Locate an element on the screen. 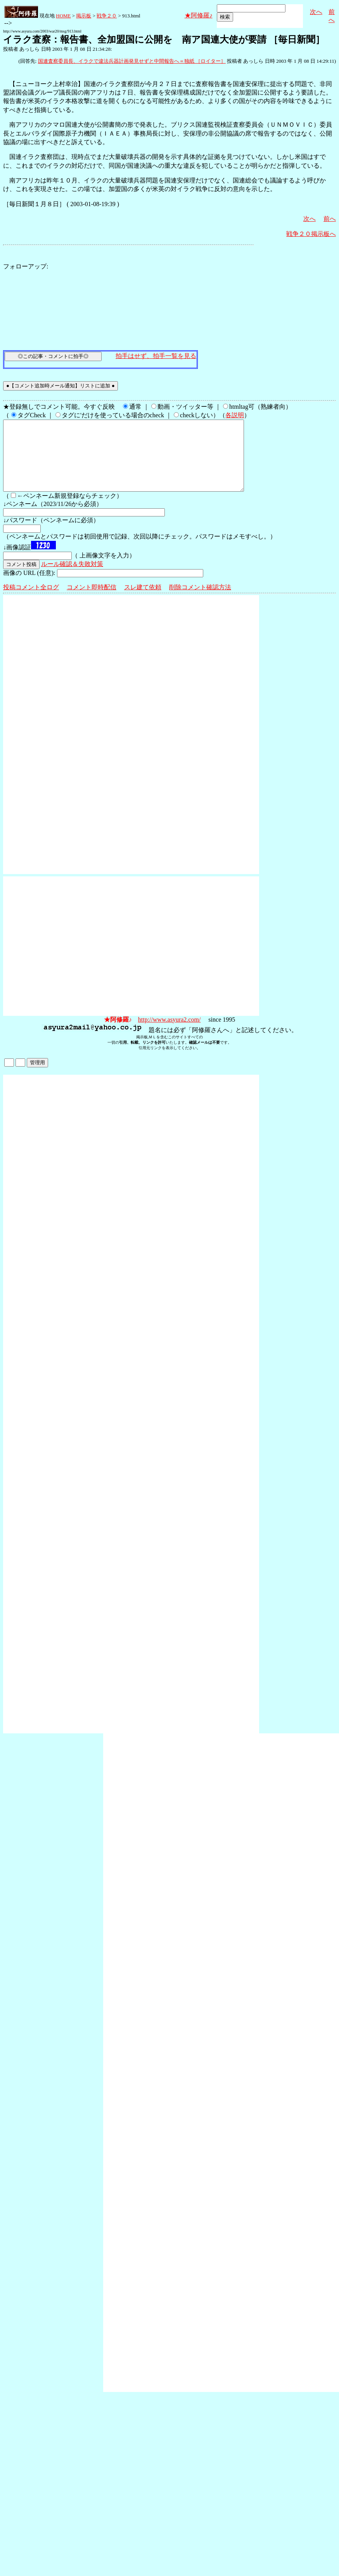 Image resolution: width=339 pixels, height=2576 pixels. フォローアップ: is located at coordinates (25, 266).